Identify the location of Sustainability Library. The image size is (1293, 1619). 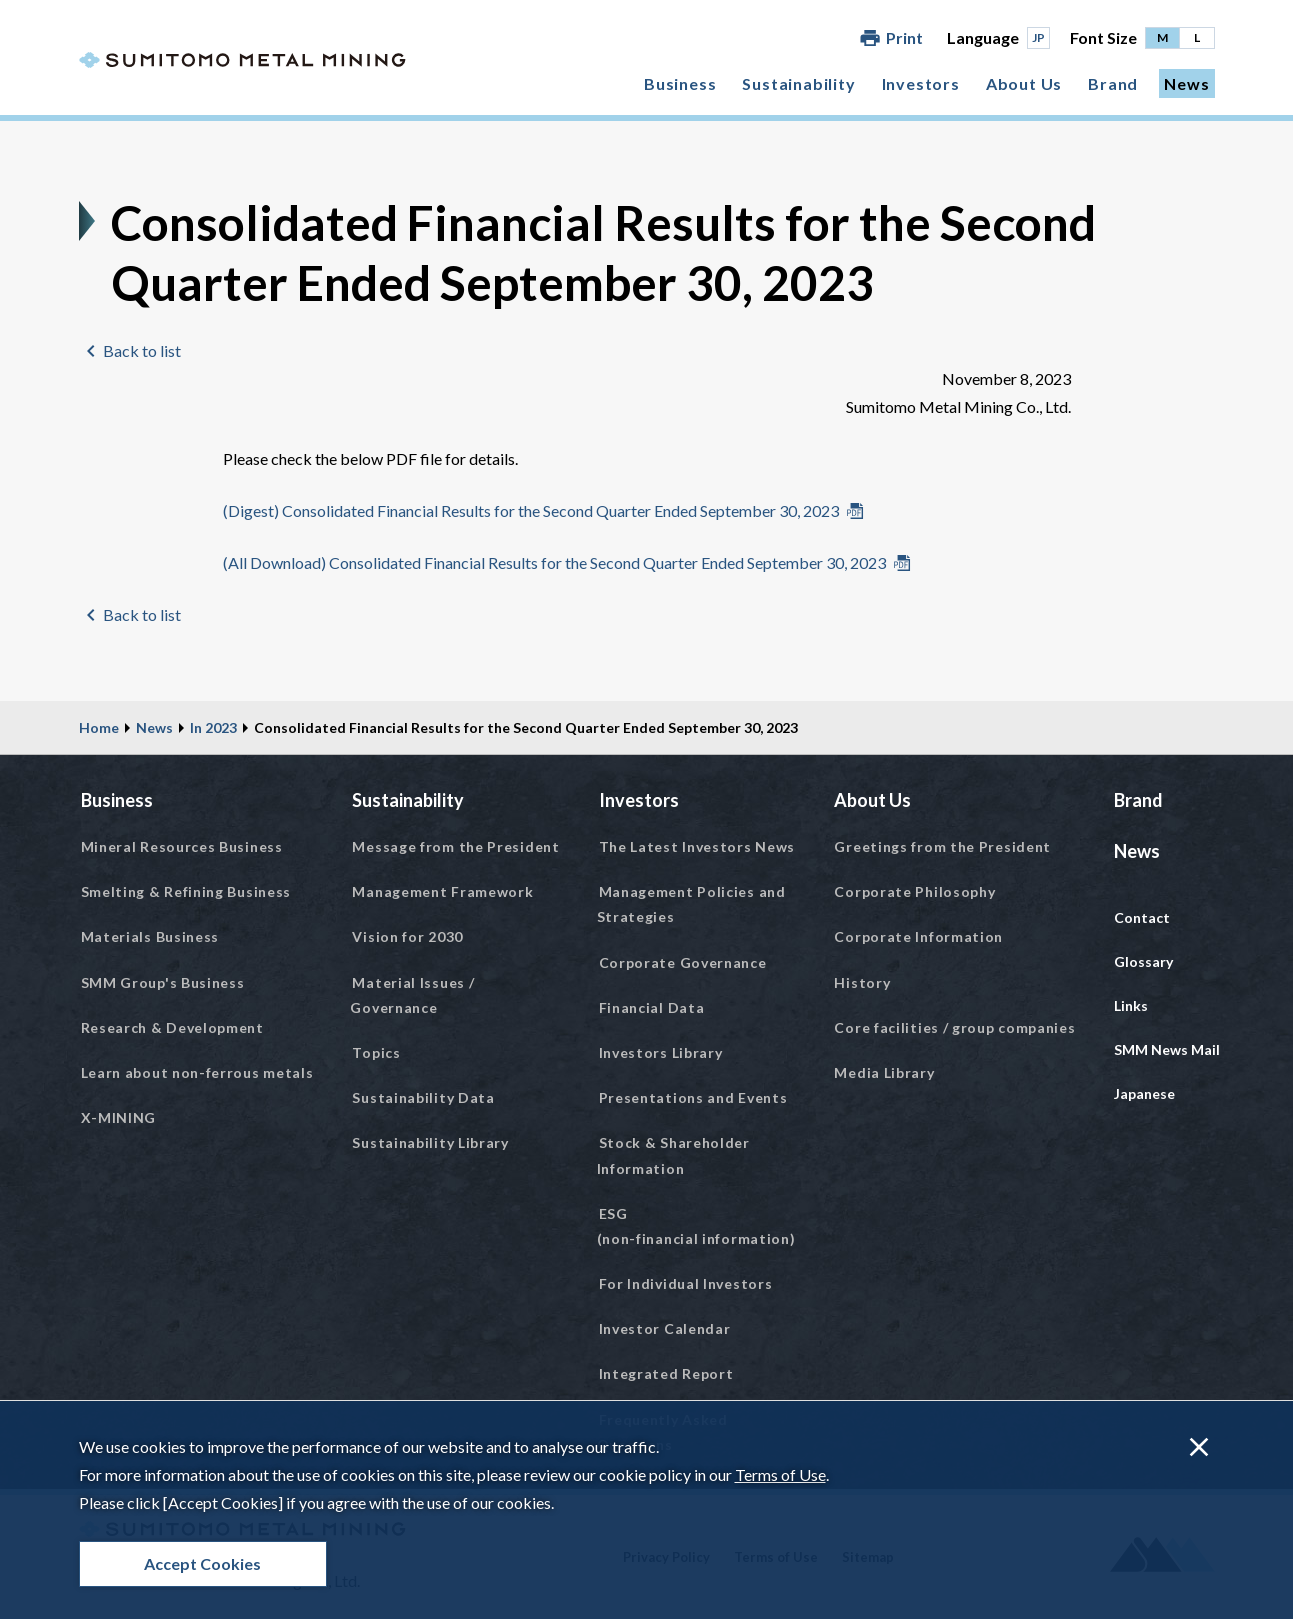
(430, 1142).